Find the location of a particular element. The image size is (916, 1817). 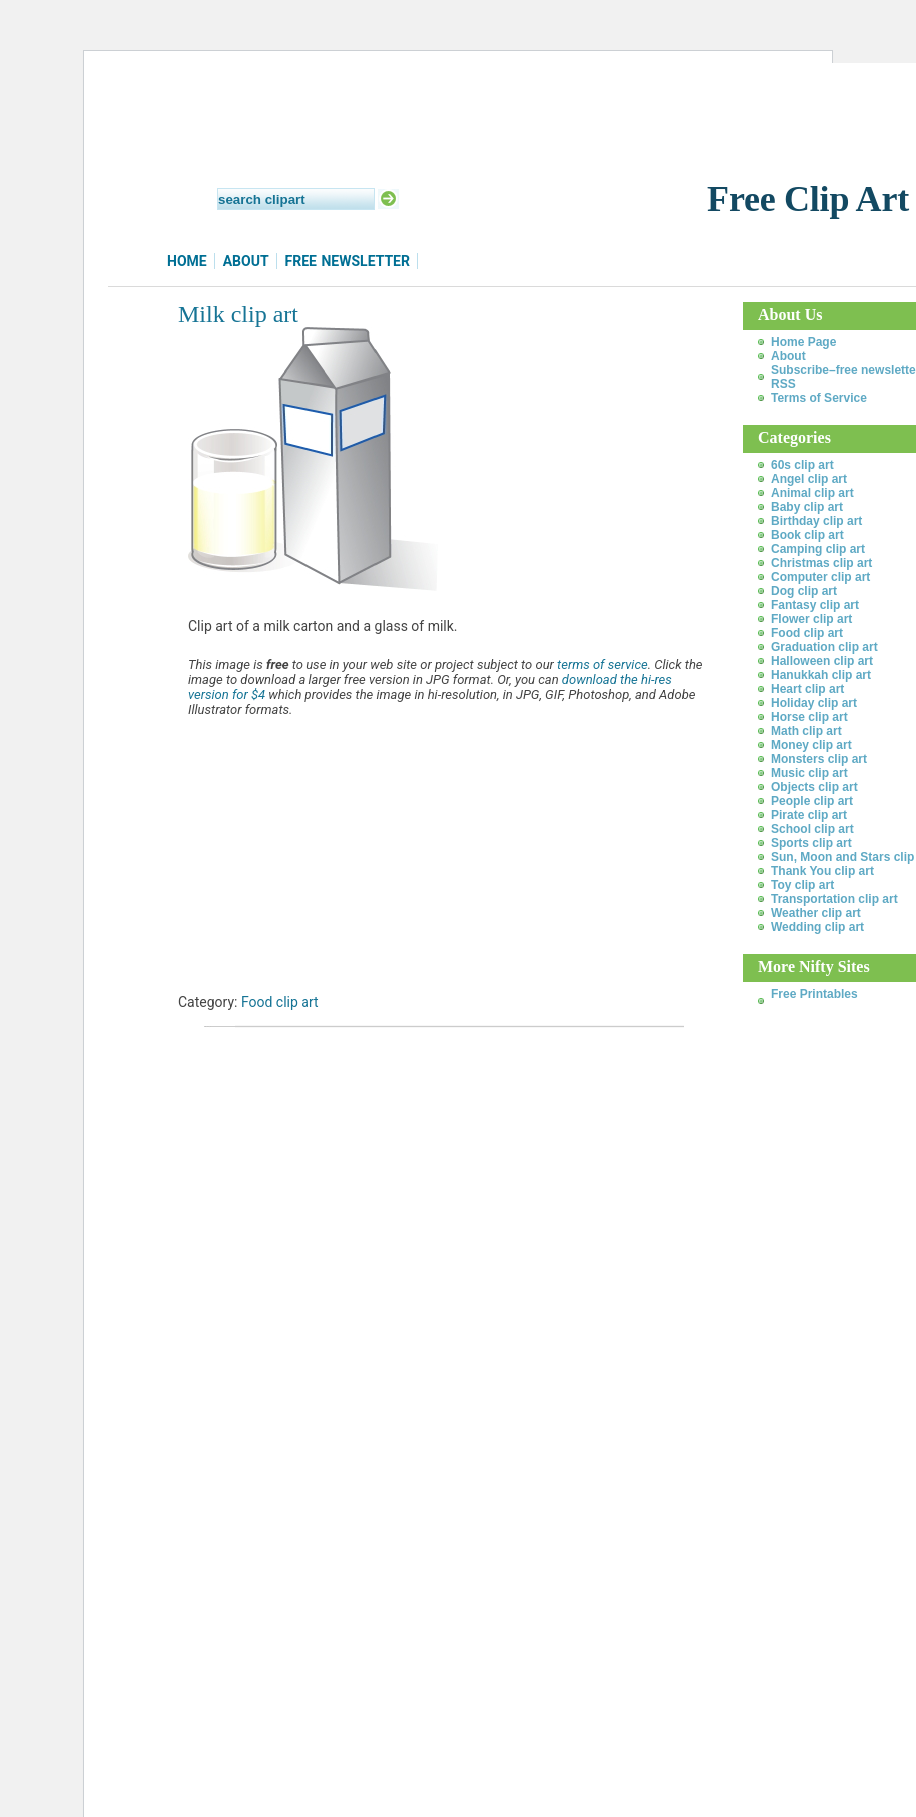

Food clip art is located at coordinates (280, 1002).